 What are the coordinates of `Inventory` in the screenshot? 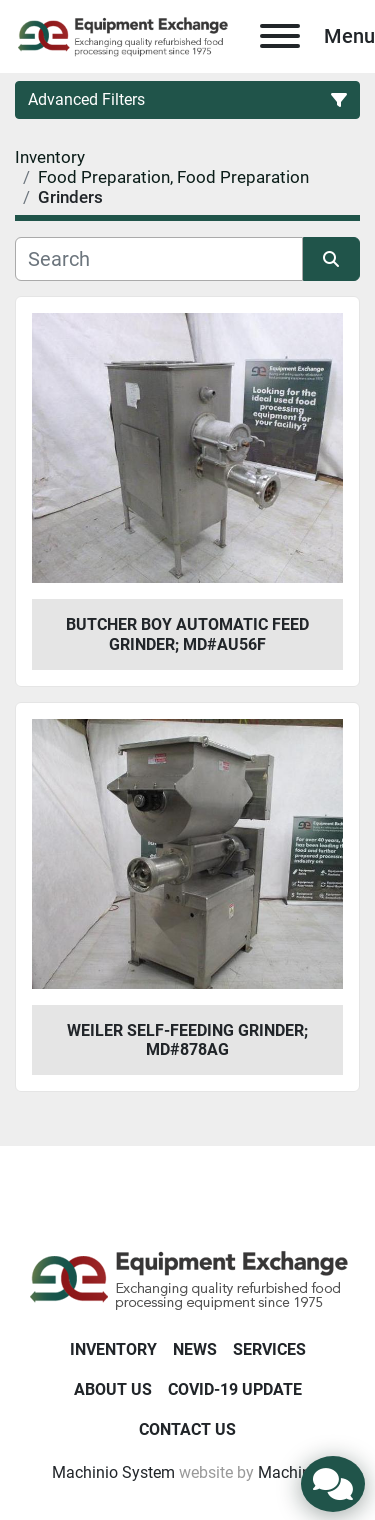 It's located at (113, 1349).